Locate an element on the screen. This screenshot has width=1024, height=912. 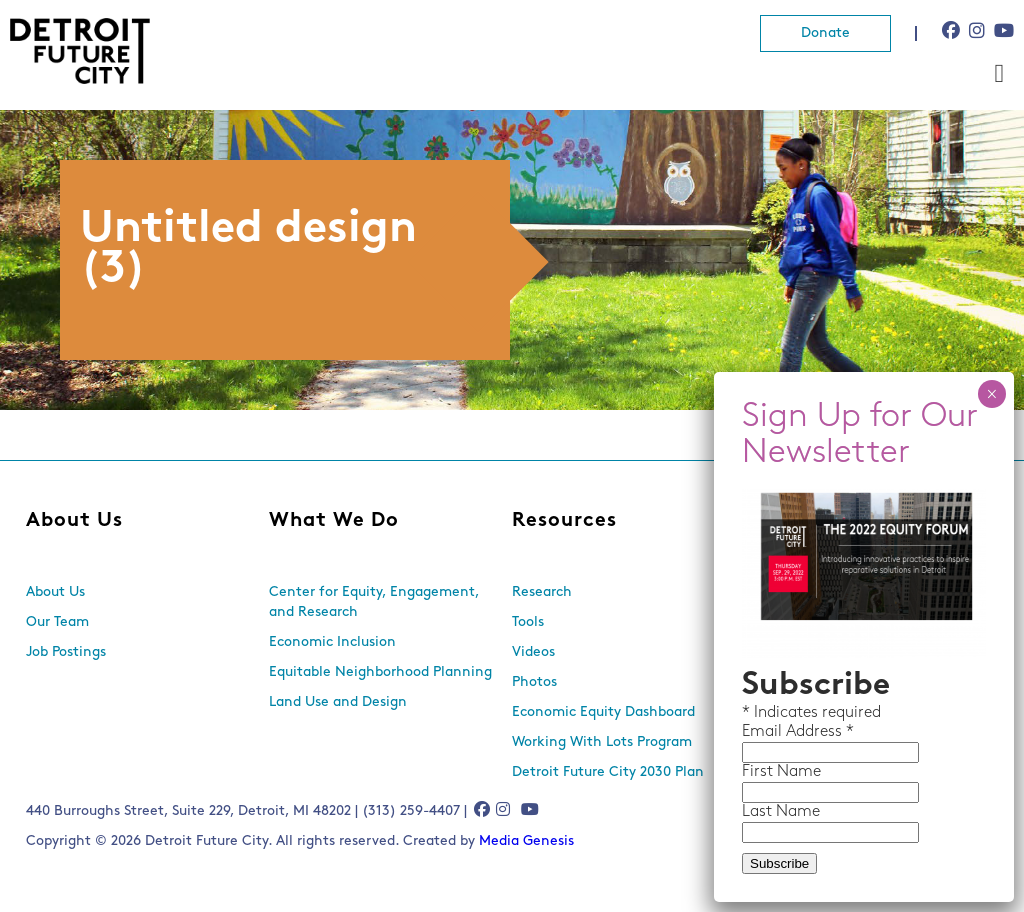
× [Close] is located at coordinates (991, 394).